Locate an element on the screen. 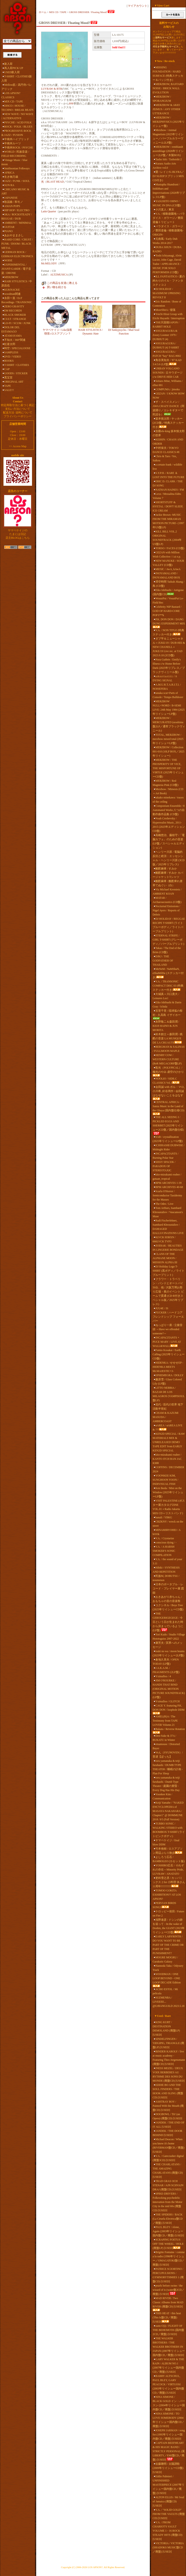  MERZBOW is located at coordinates (11, 277).